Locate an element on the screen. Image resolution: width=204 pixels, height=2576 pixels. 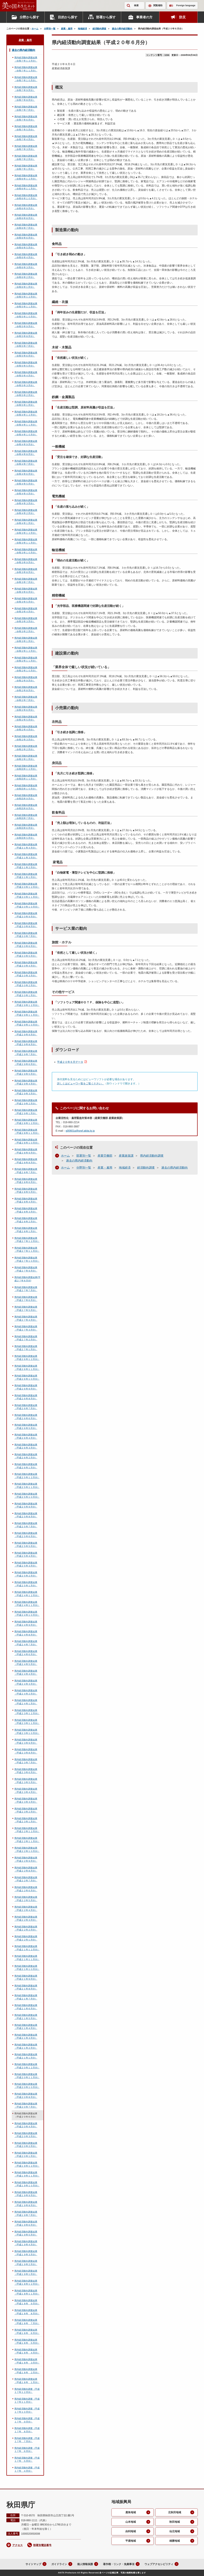
県内経済動向調査結果（令和５年１０月分） is located at coordinates (25, 315).